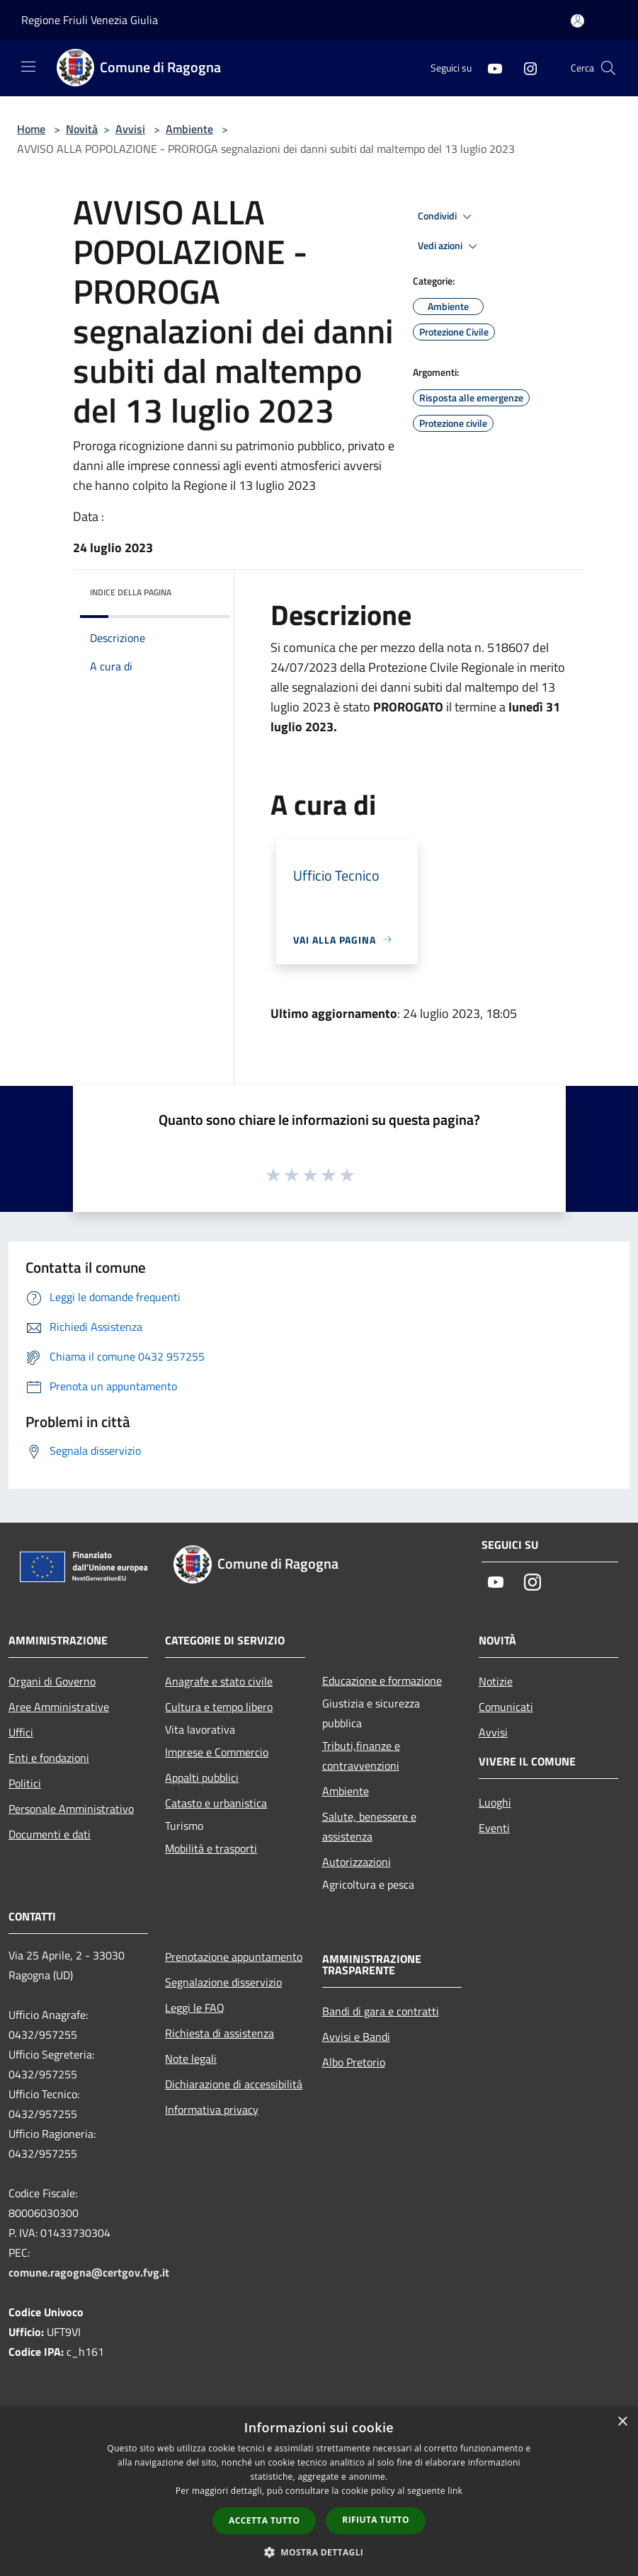 The width and height of the screenshot is (638, 2576). What do you see at coordinates (191, 2058) in the screenshot?
I see `Note legali` at bounding box center [191, 2058].